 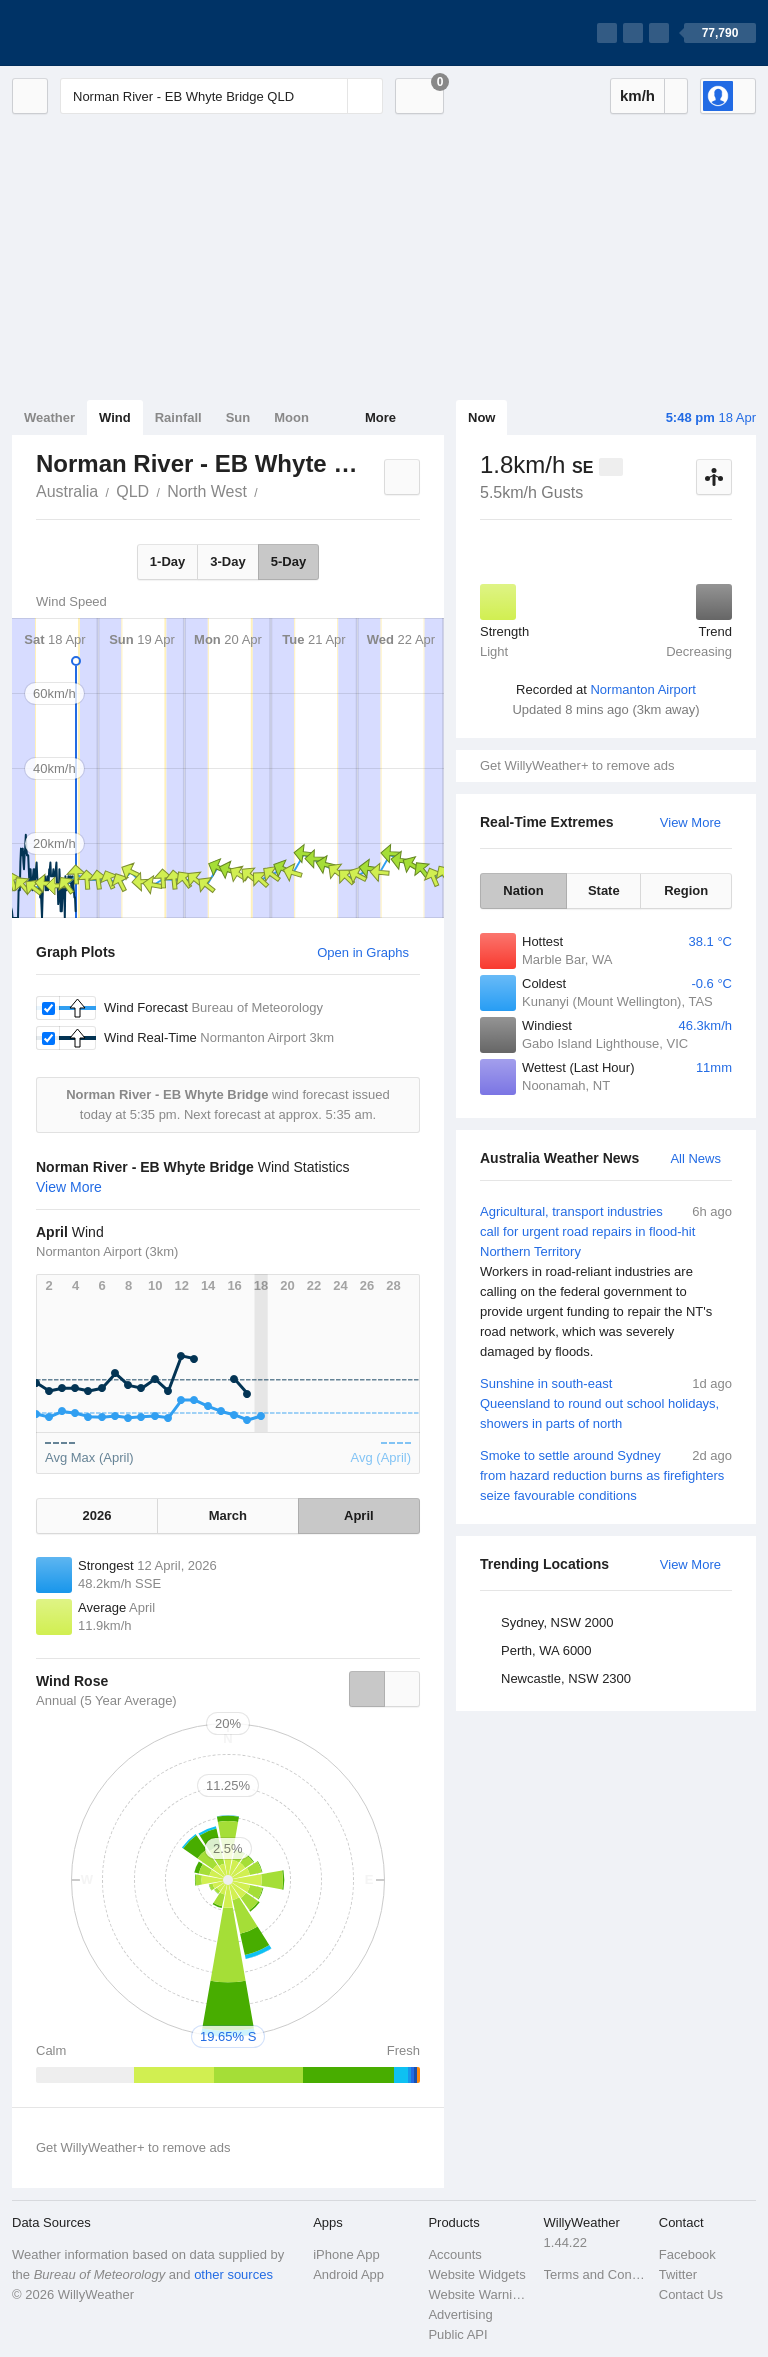 I want to click on March, so click(x=228, y=1515).